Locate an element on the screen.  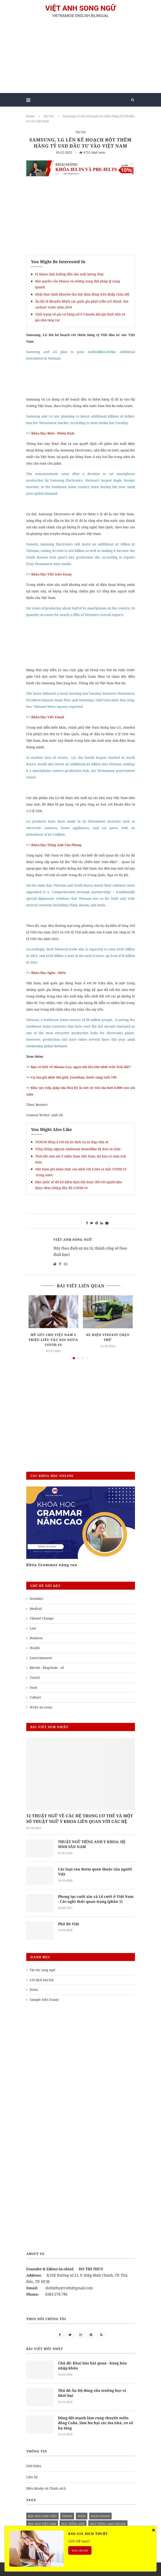
Mỹ gửi cho Việt Nam 2 triệu liều vắc xin ngừa COVID-19 is located at coordinates (53, 1340).